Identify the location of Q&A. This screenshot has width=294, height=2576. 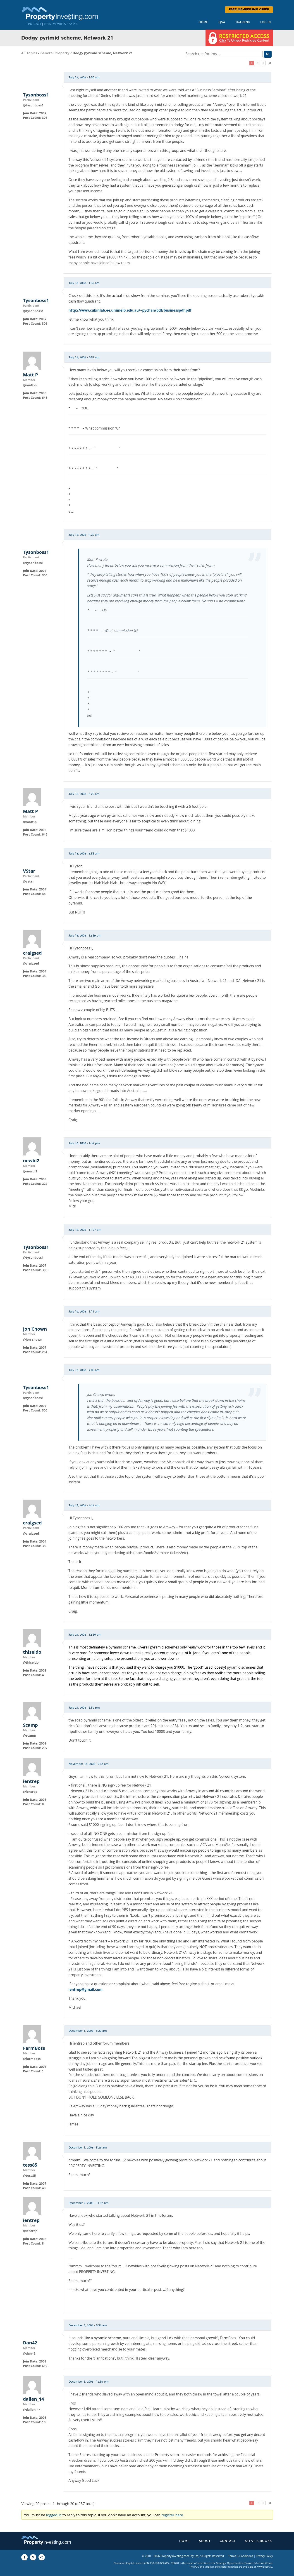
(221, 22).